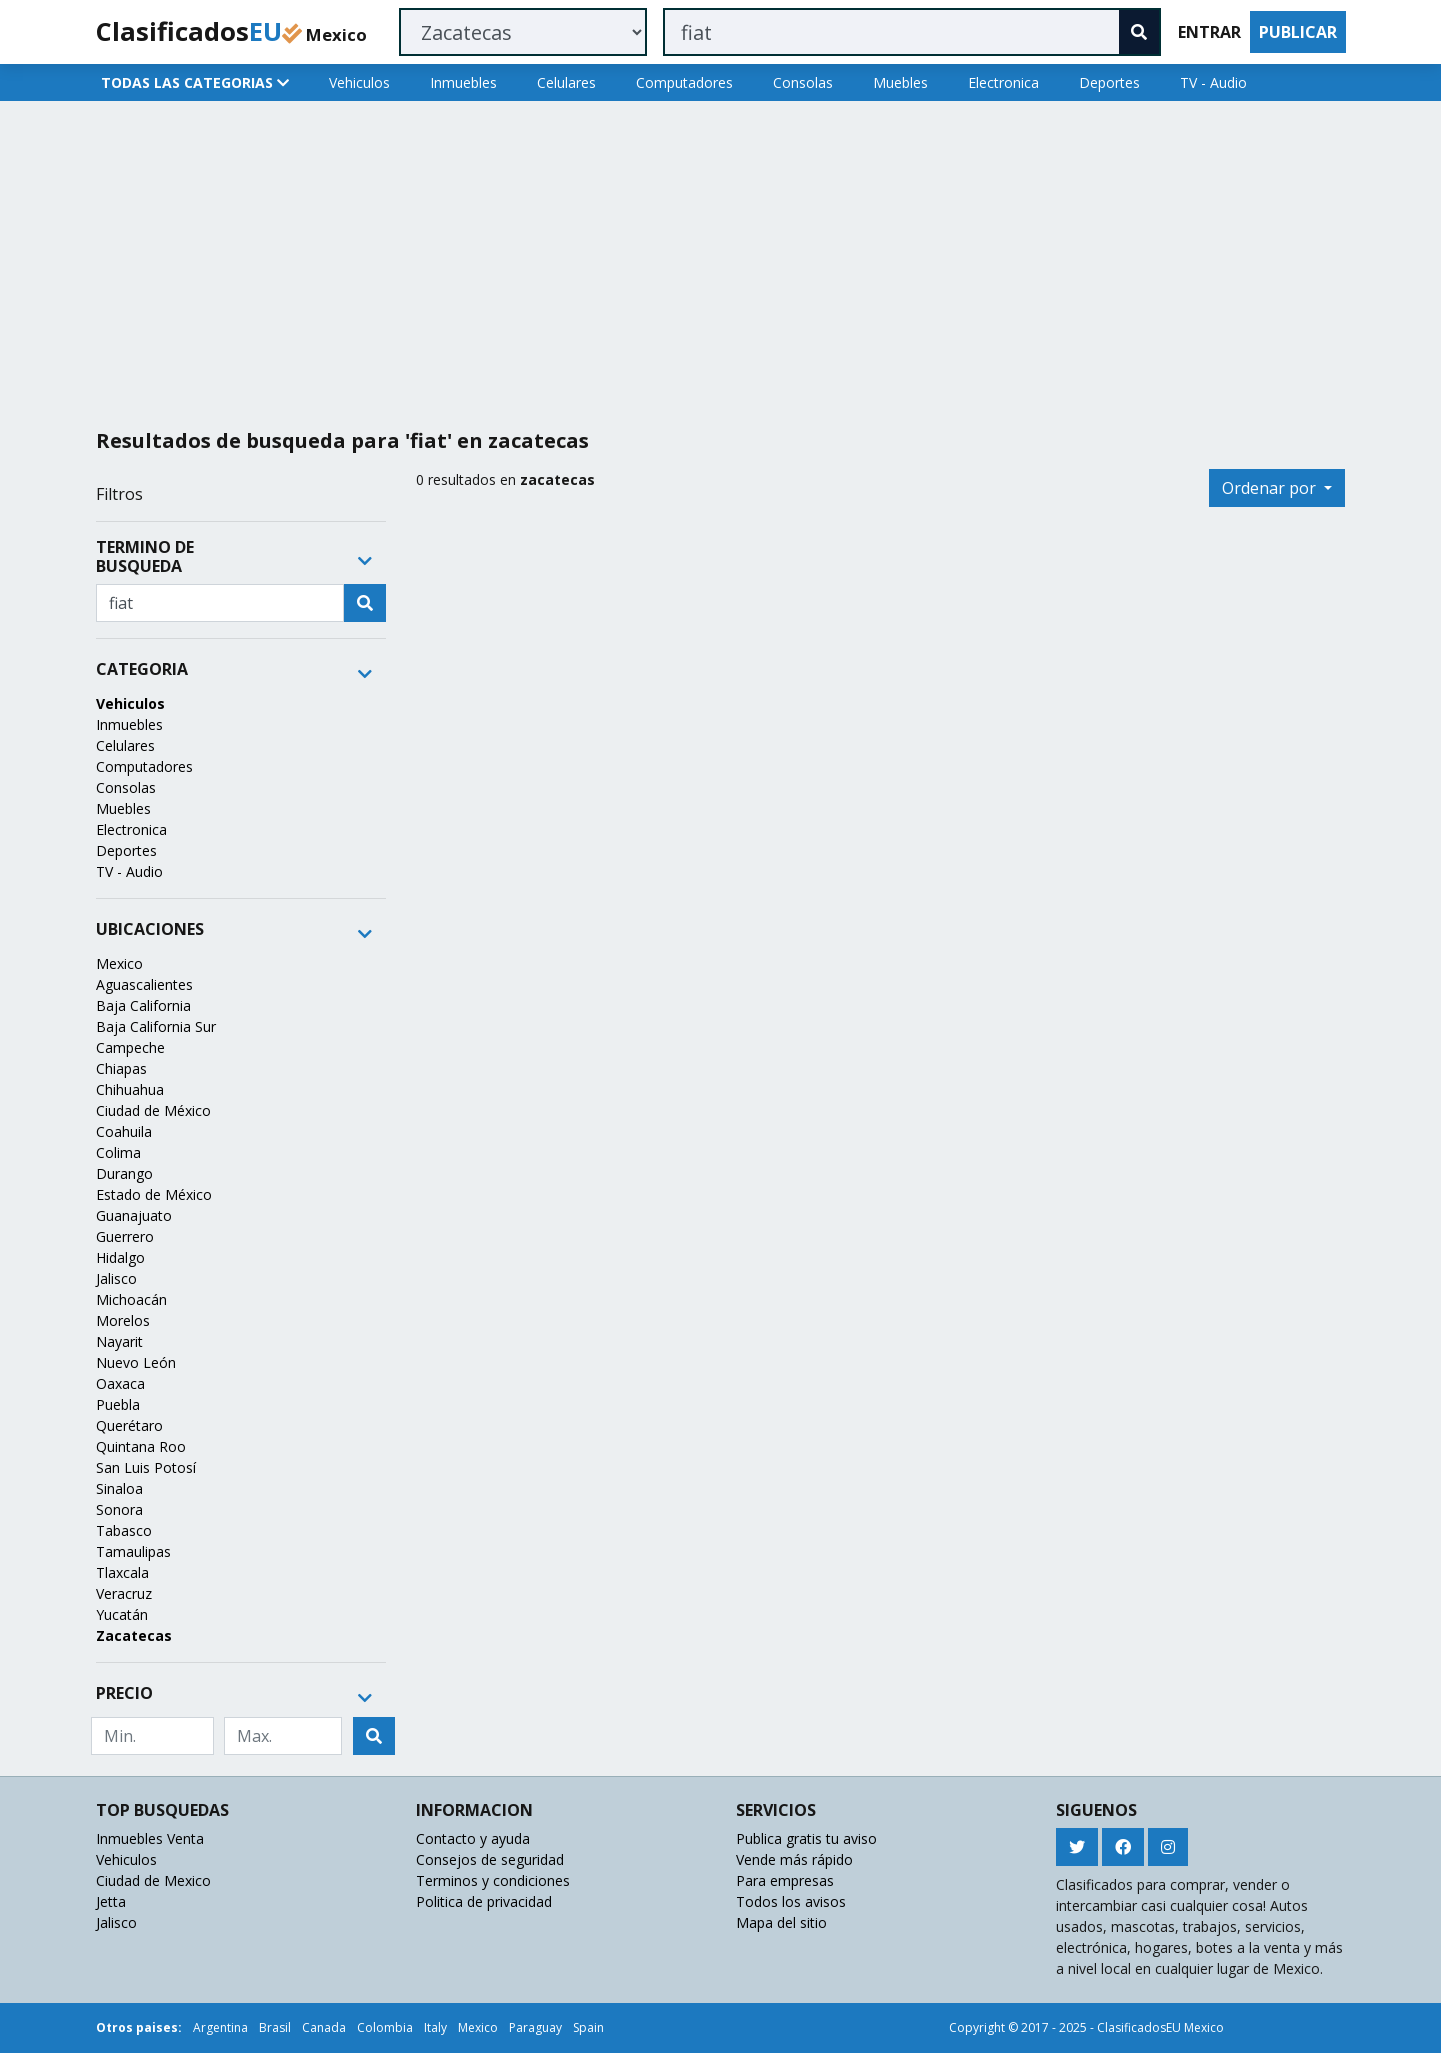 The width and height of the screenshot is (1441, 2053). Describe the element at coordinates (566, 82) in the screenshot. I see `Celulares` at that location.